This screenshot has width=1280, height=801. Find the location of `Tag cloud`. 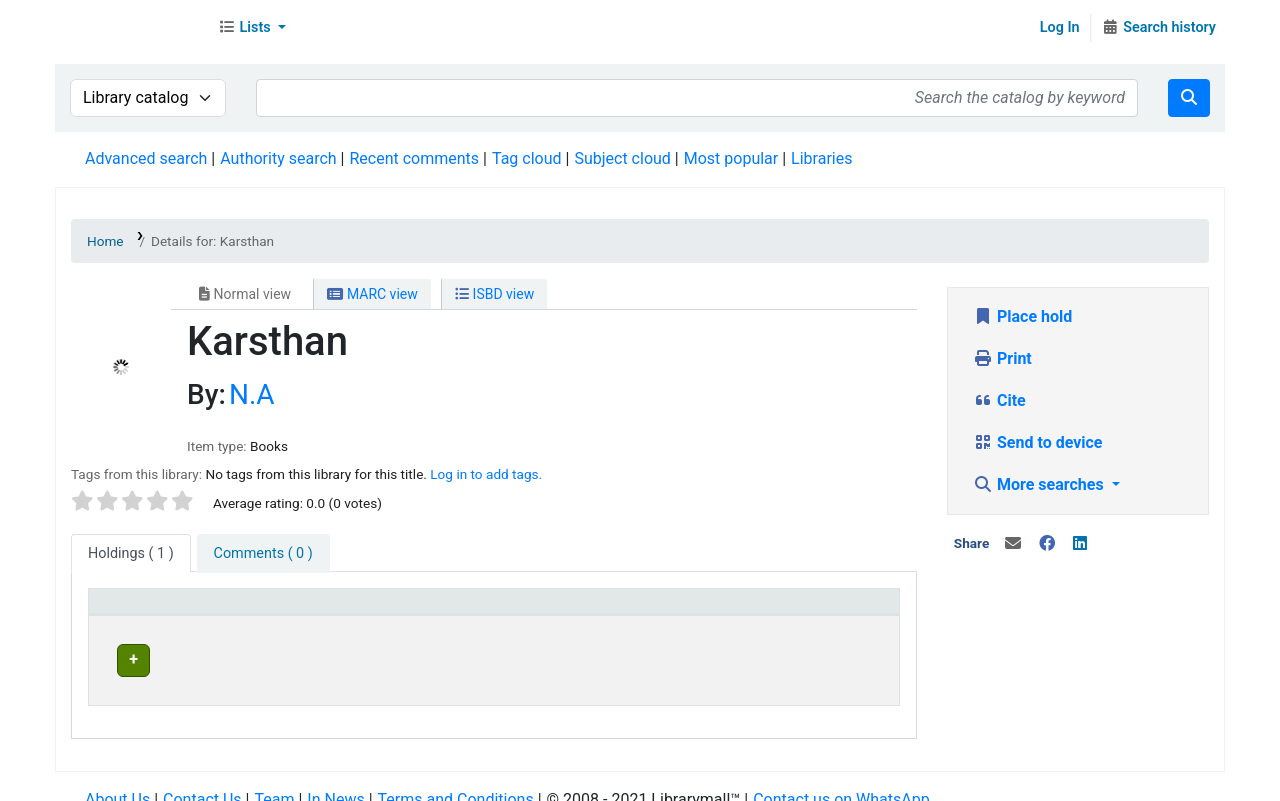

Tag cloud is located at coordinates (527, 158).